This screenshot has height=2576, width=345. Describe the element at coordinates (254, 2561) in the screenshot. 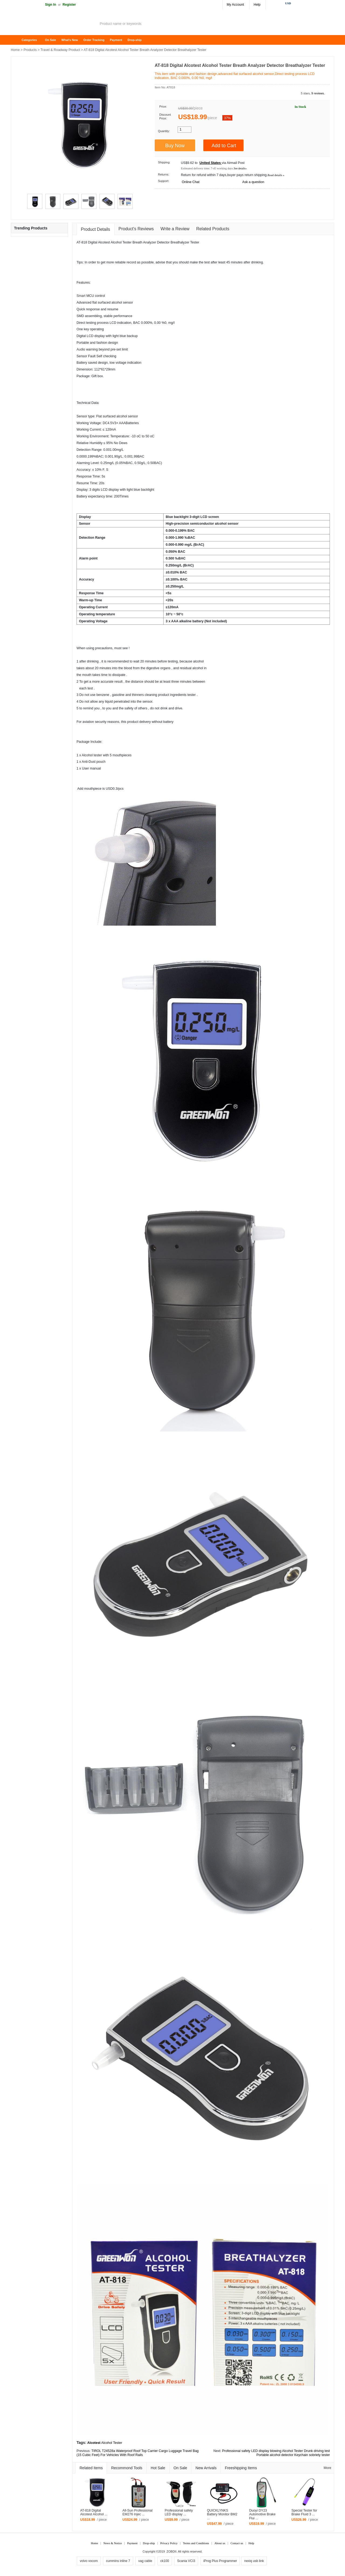

I see `nexiq usb link` at that location.